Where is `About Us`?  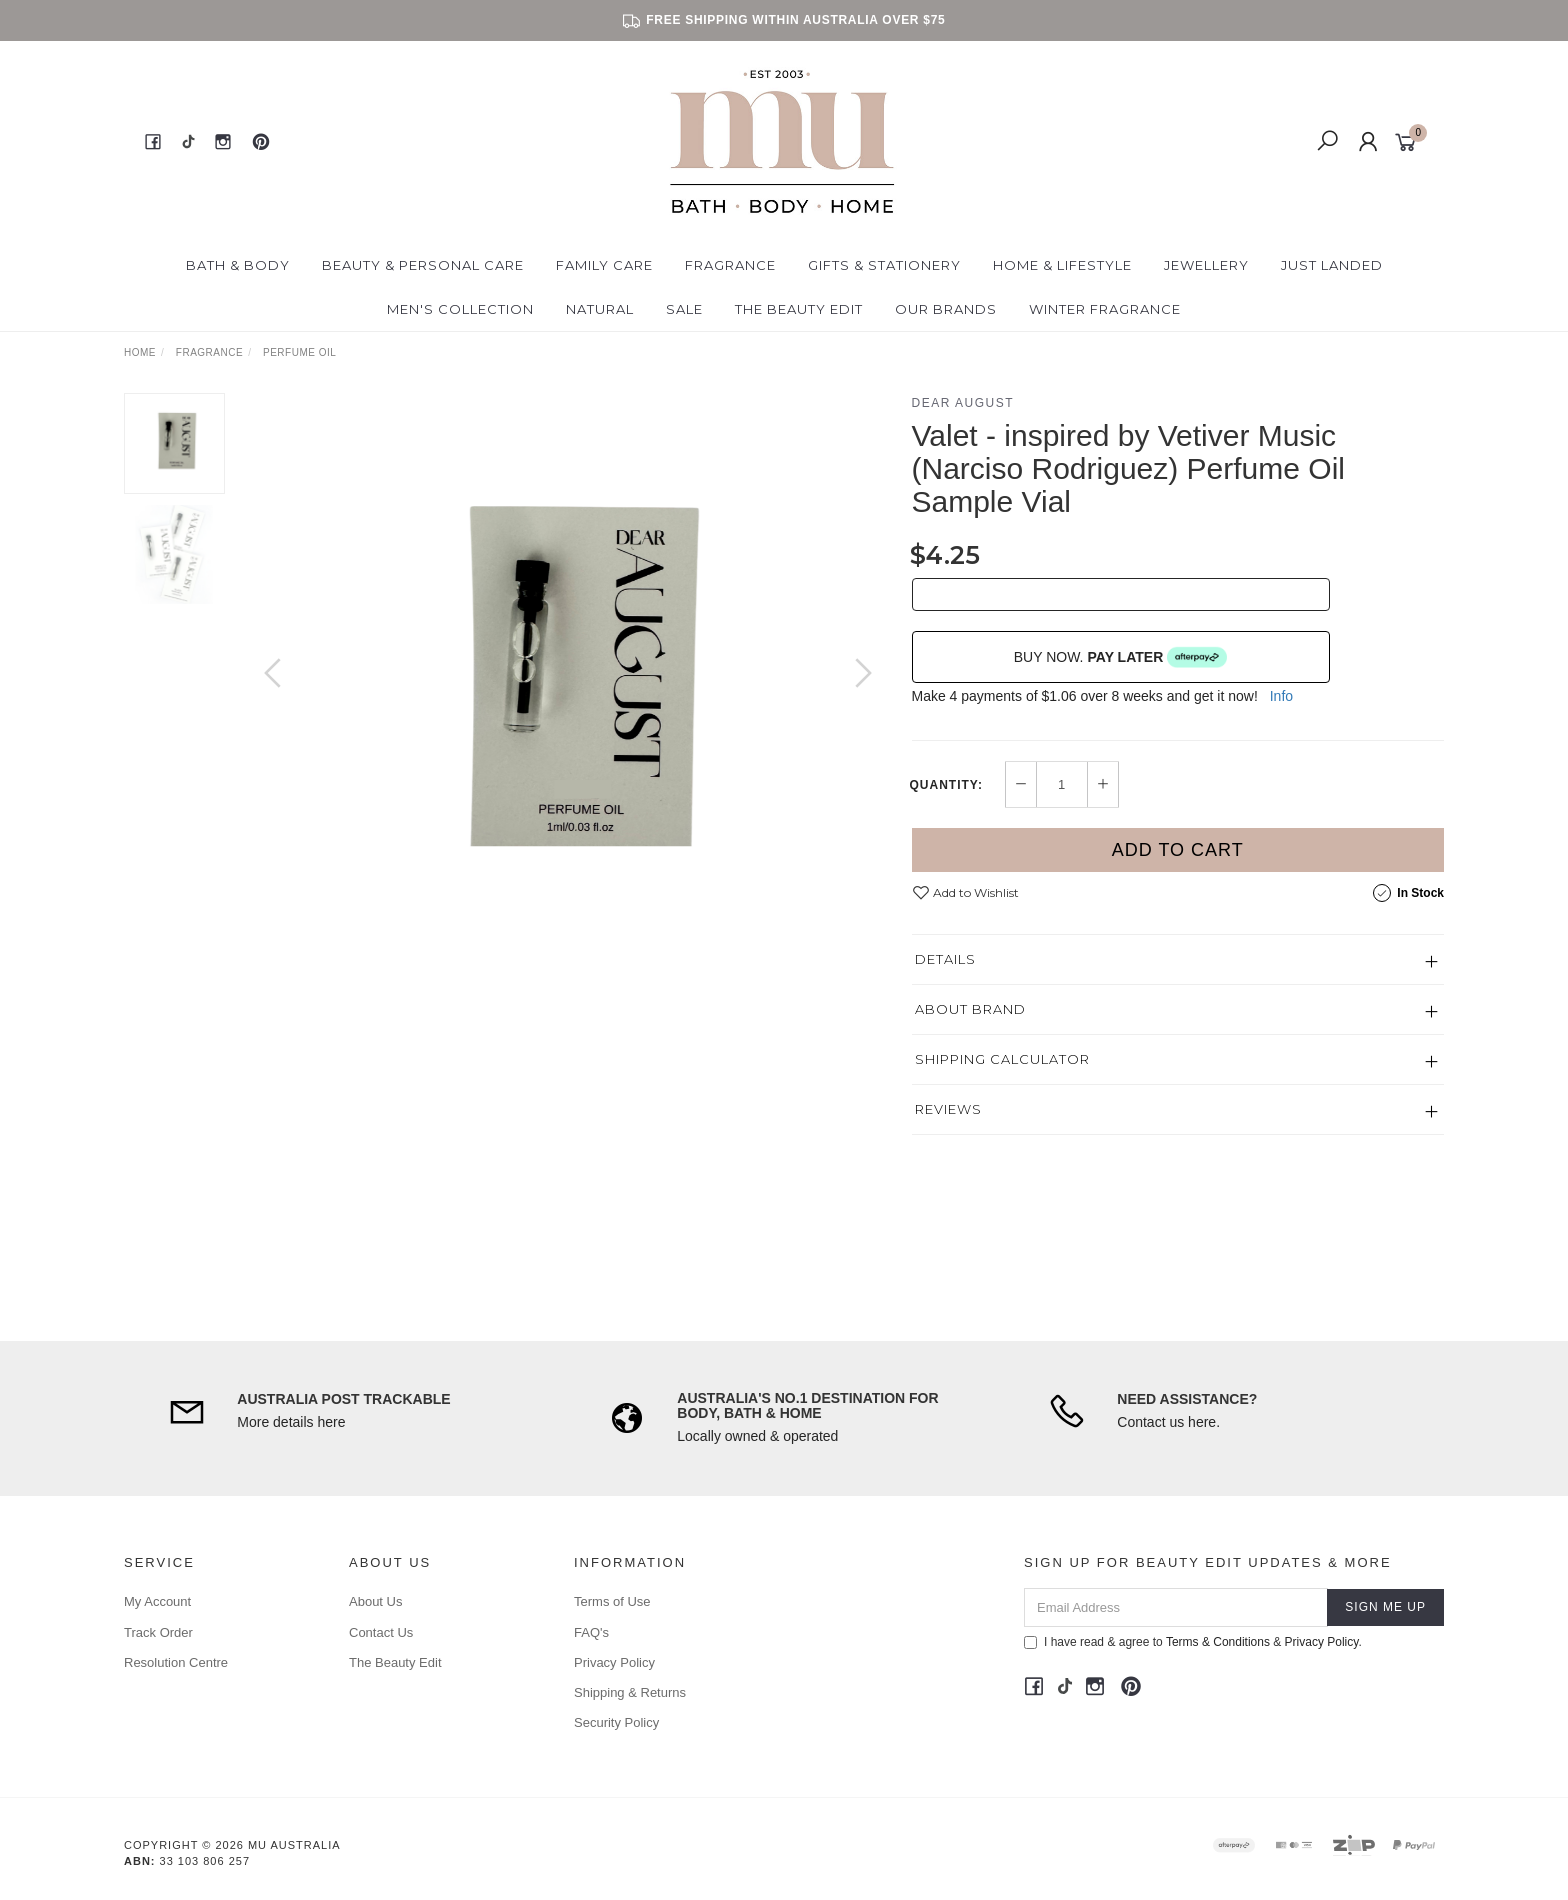 About Us is located at coordinates (375, 1601).